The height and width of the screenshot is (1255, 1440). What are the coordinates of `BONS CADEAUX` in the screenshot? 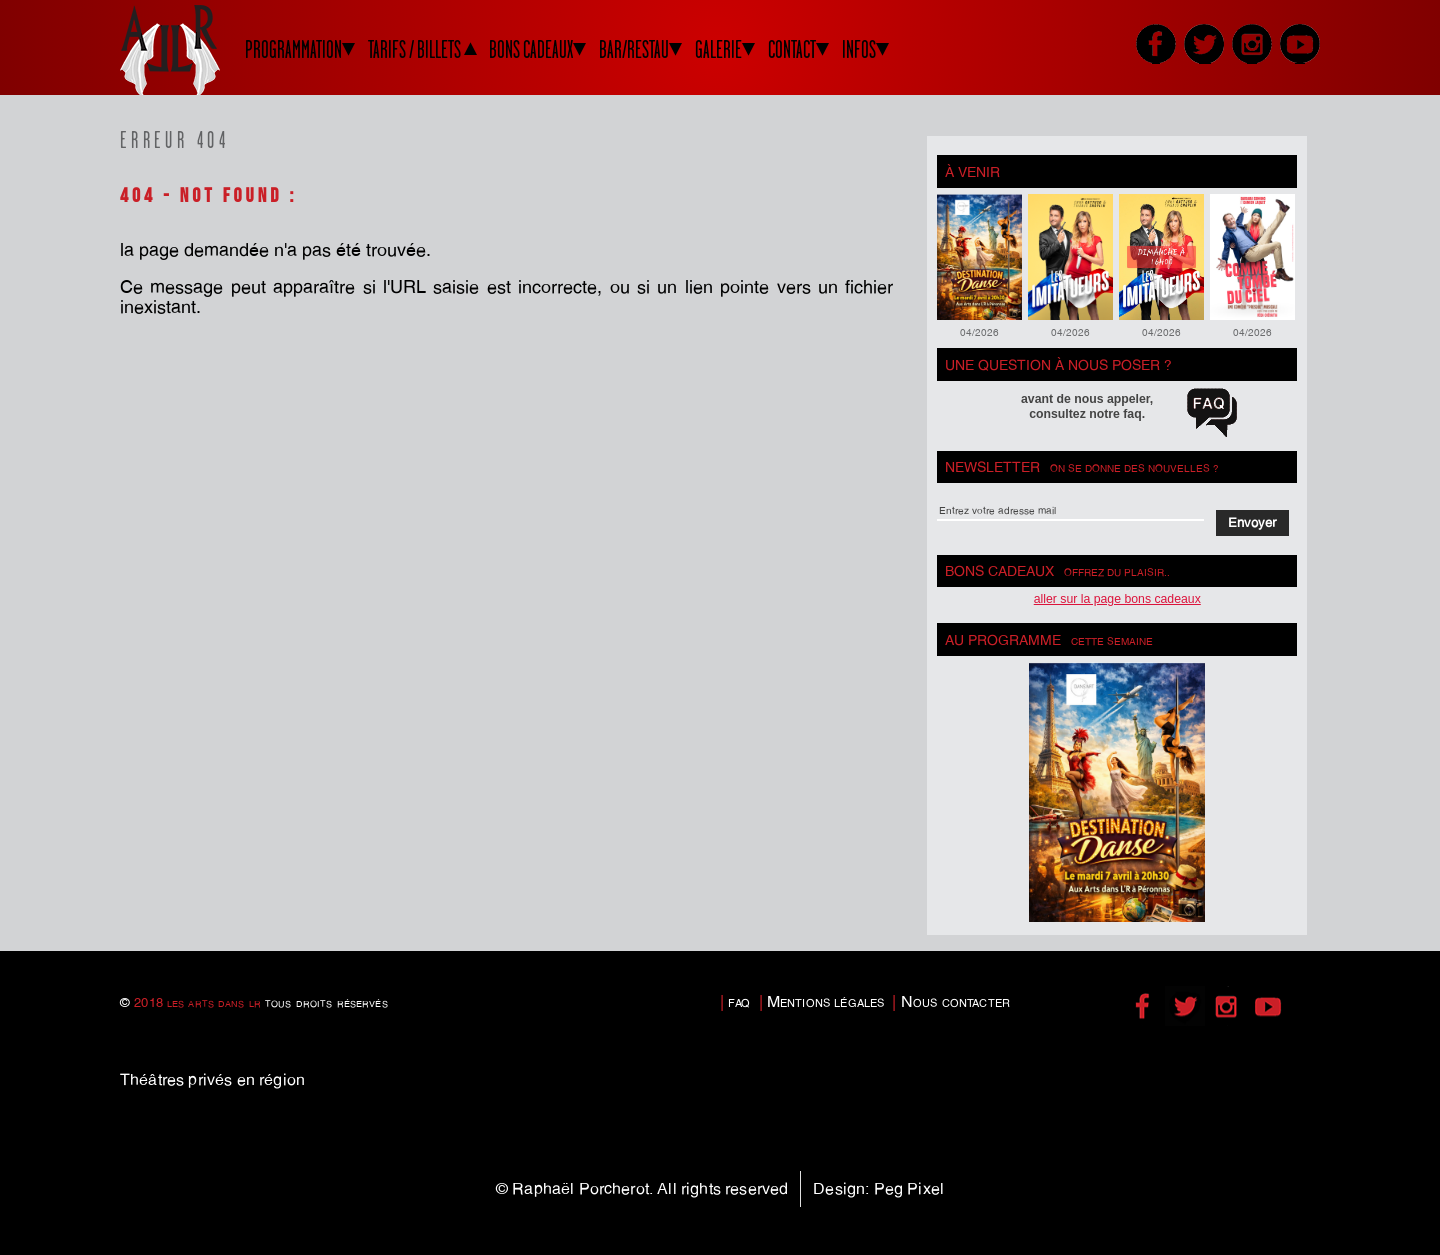 It's located at (531, 49).